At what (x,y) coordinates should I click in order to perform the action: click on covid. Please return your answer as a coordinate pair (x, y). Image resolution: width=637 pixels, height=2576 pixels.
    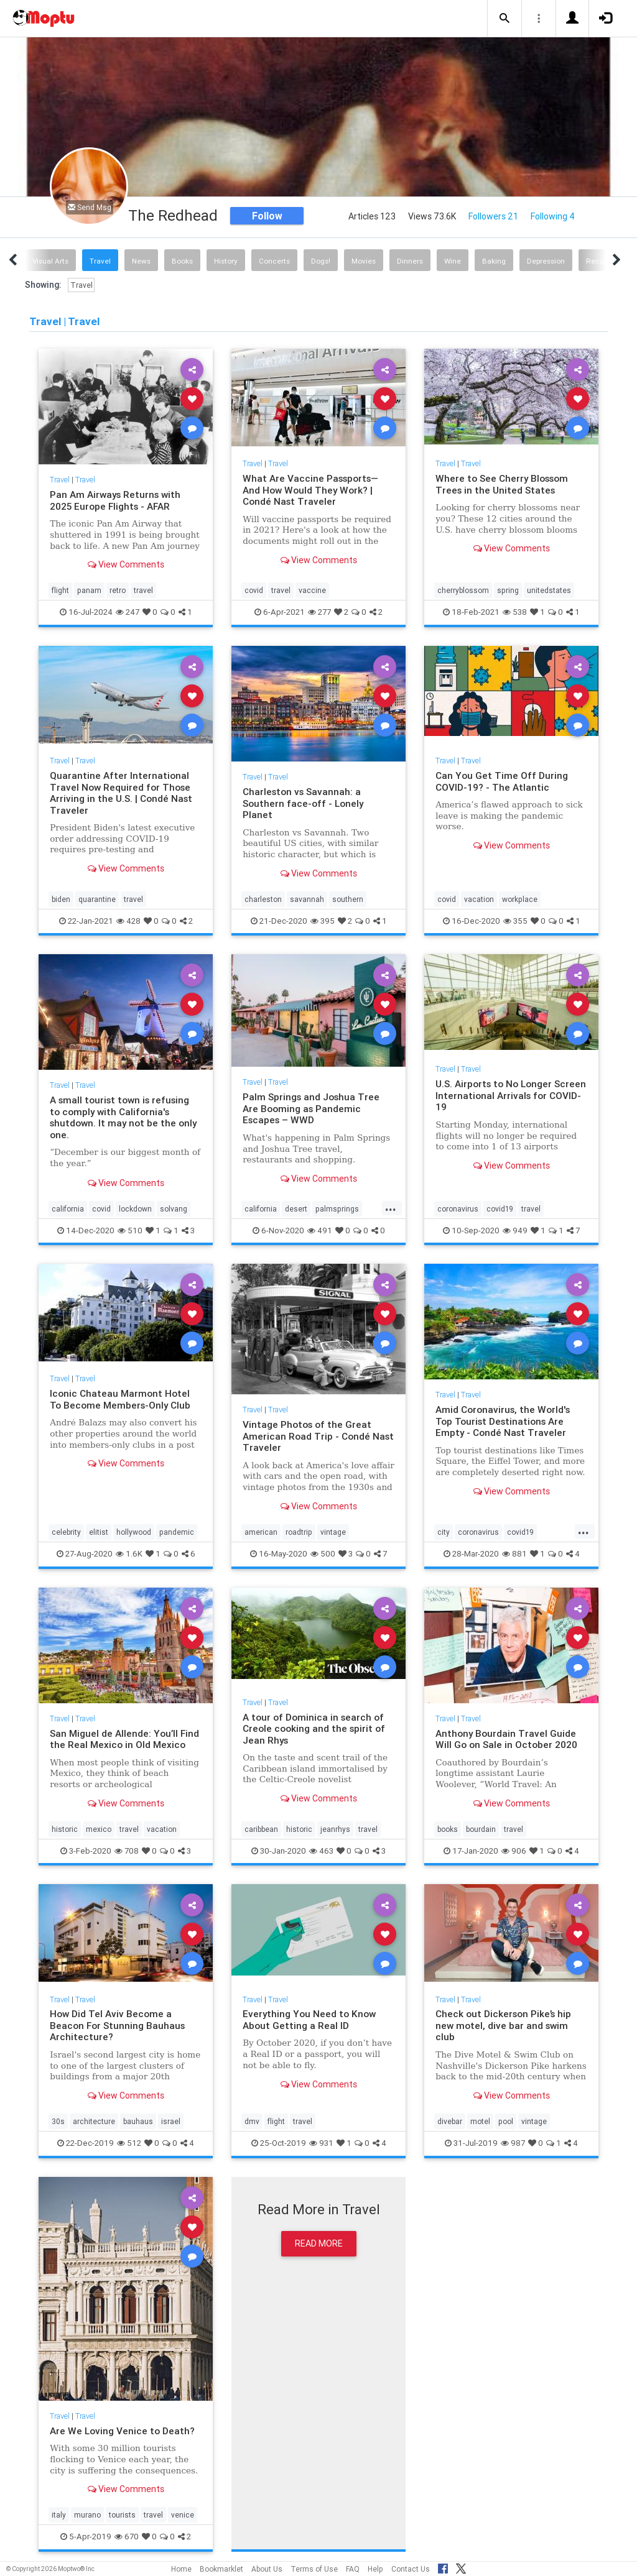
    Looking at the image, I should click on (253, 590).